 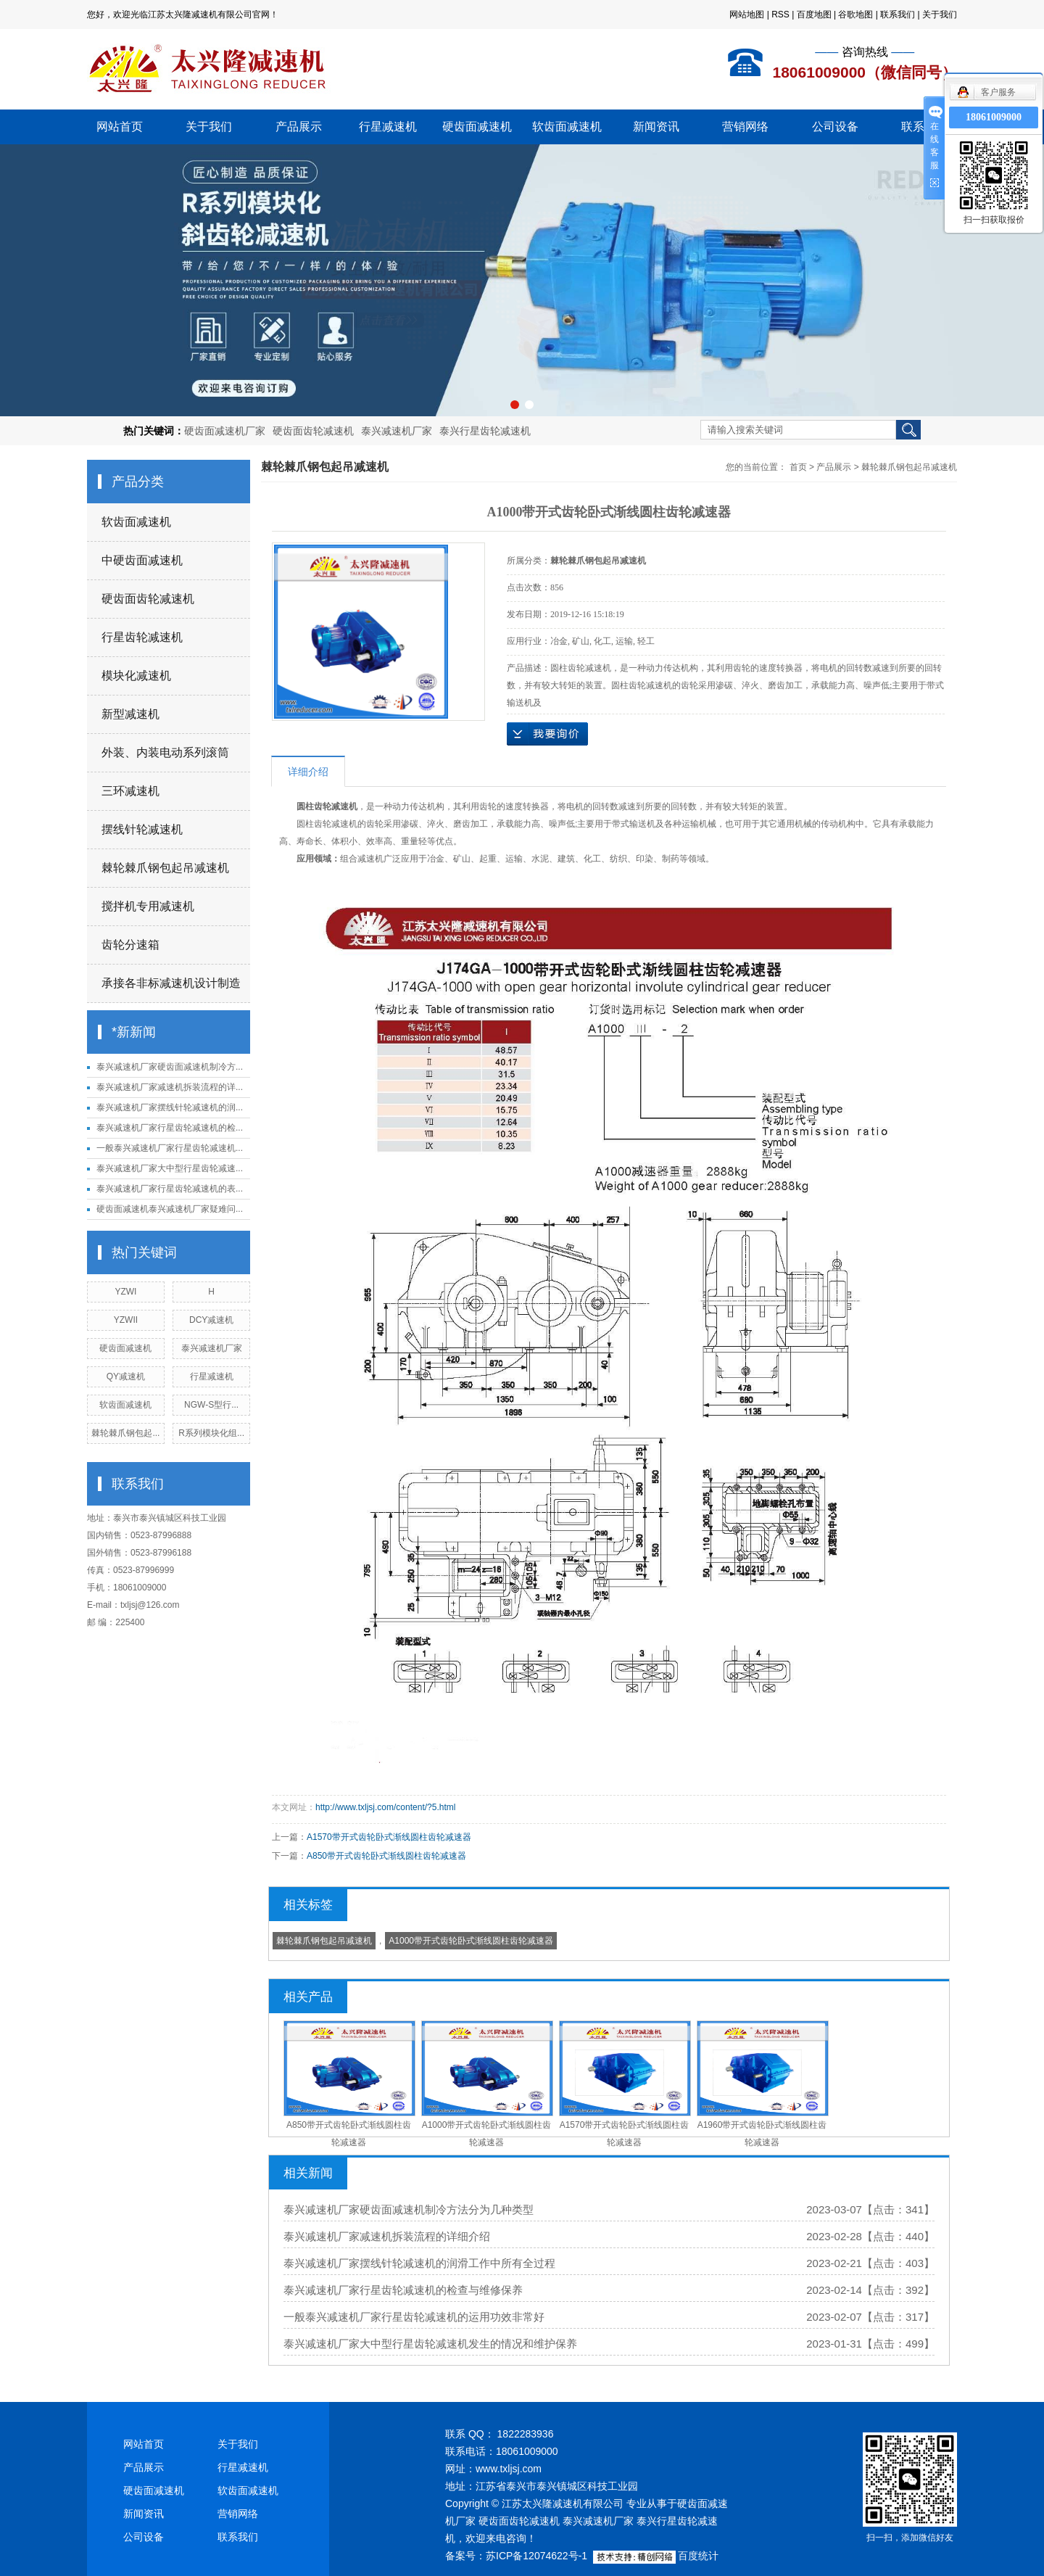 I want to click on 外装、内装电动系列滚筒, so click(x=165, y=752).